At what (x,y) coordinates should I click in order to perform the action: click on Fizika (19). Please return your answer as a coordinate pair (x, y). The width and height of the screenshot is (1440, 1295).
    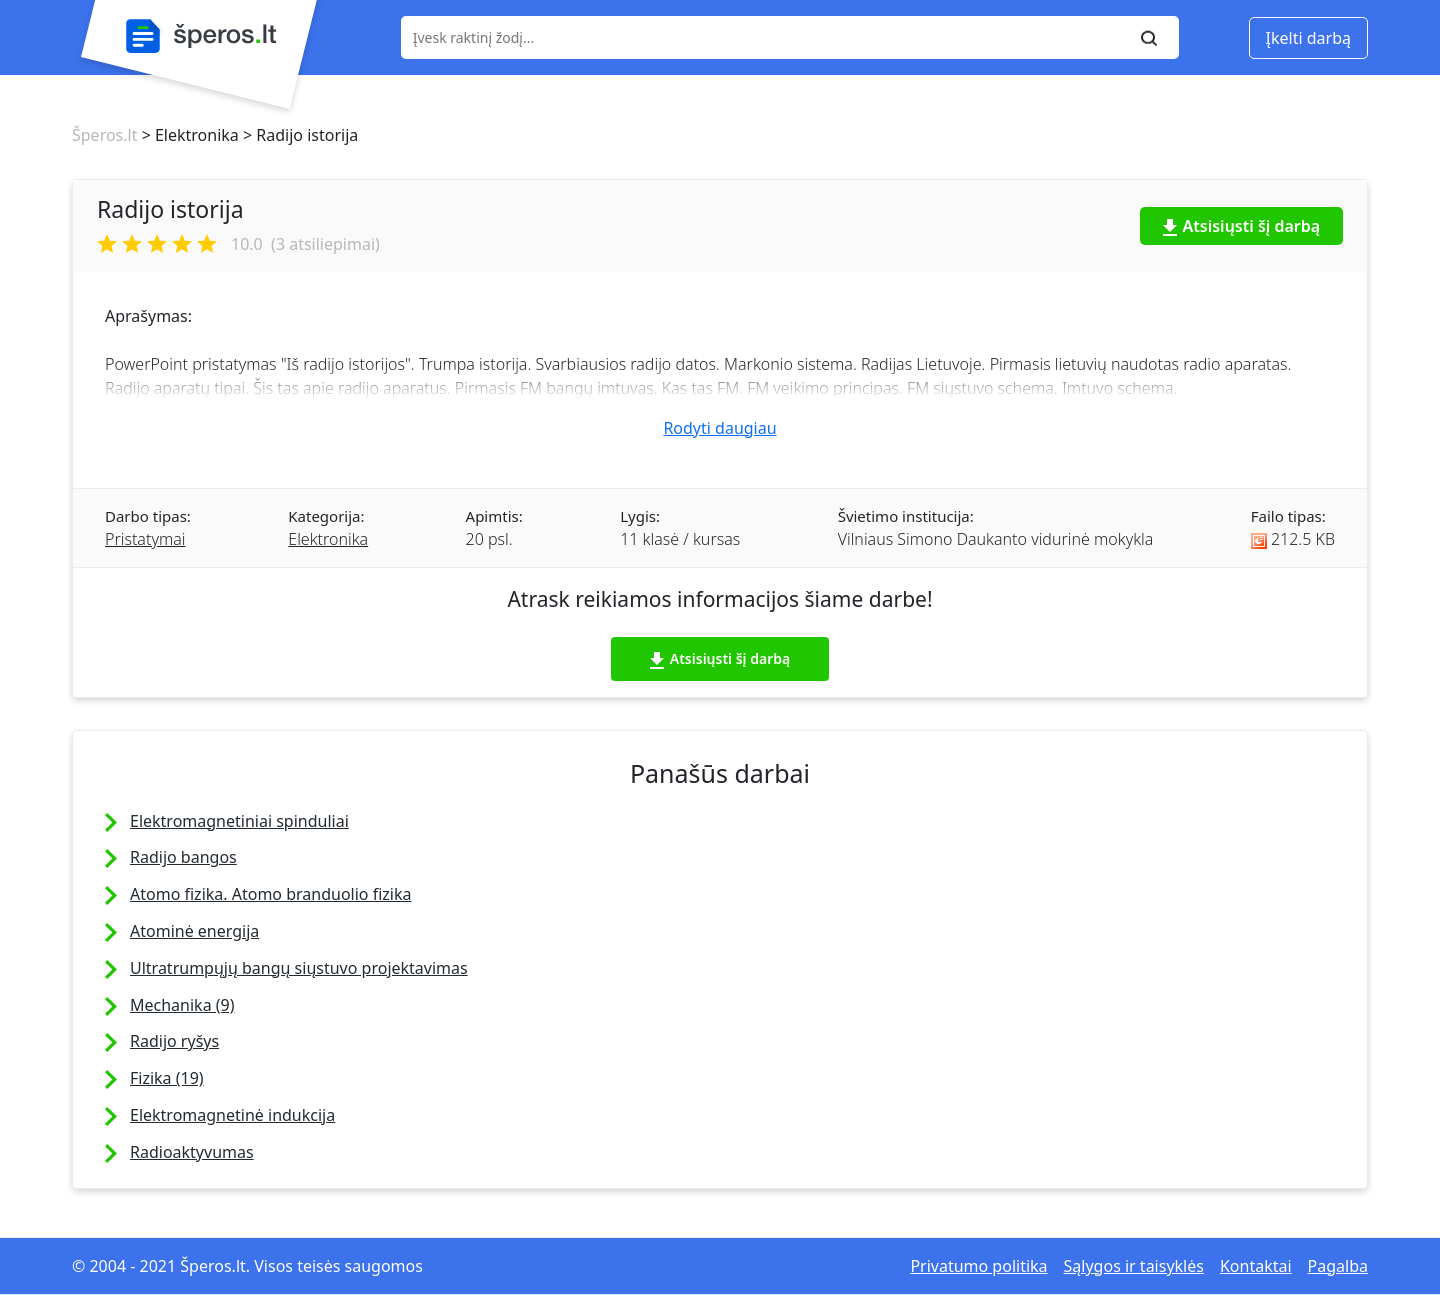
    Looking at the image, I should click on (167, 1078).